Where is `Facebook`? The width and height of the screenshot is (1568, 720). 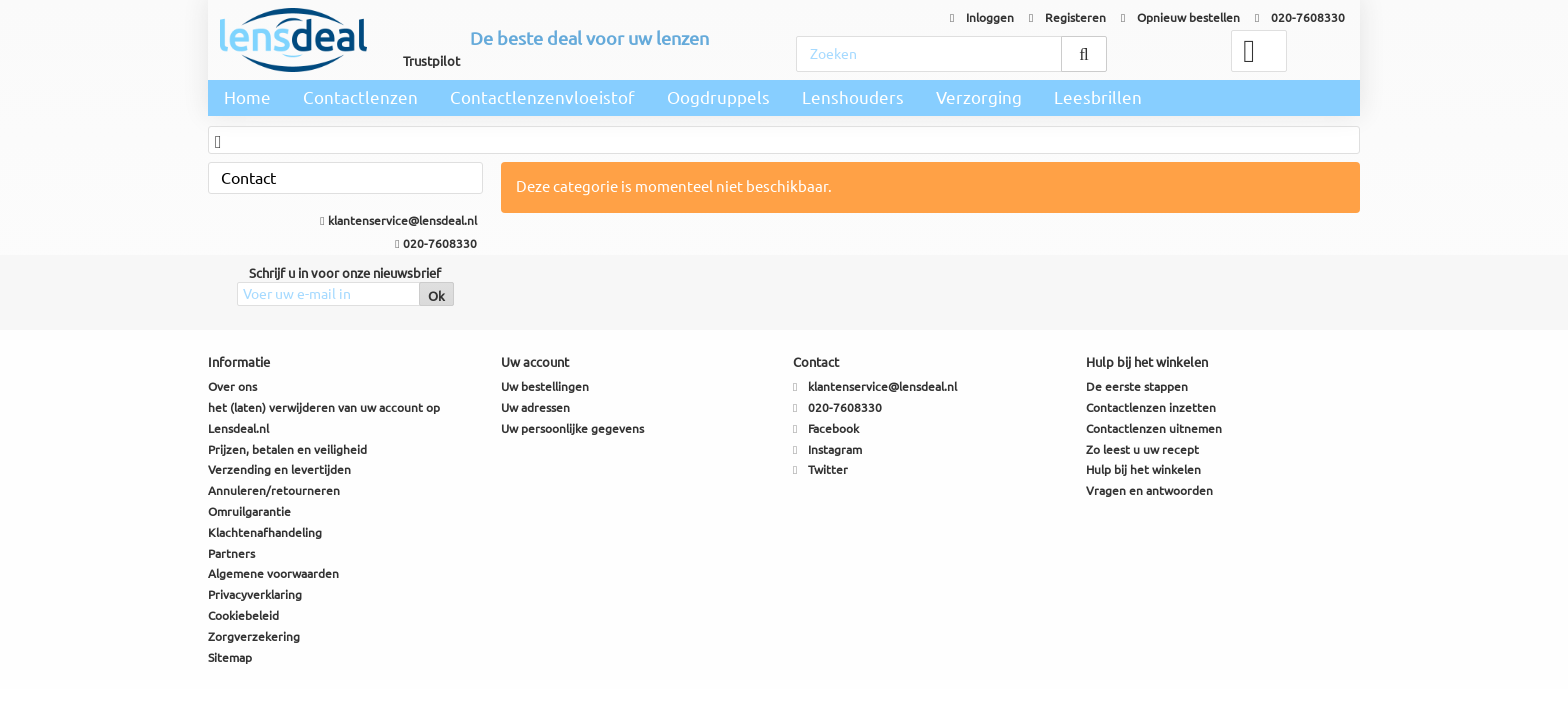
Facebook is located at coordinates (833, 428).